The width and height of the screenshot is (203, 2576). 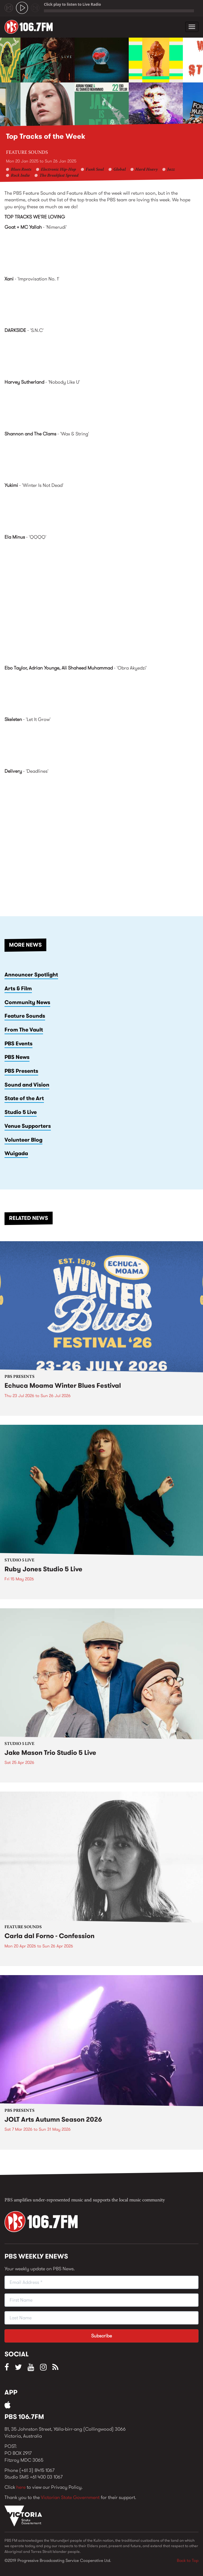 I want to click on Video of Ela Minus - QQQQ (Official Audio), so click(x=101, y=599).